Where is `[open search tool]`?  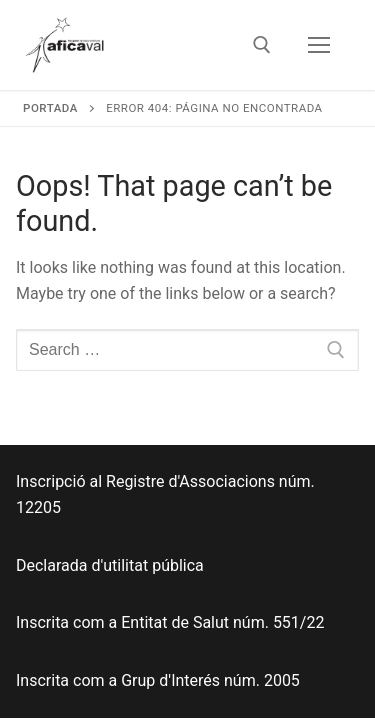
[open search tool] is located at coordinates (262, 45).